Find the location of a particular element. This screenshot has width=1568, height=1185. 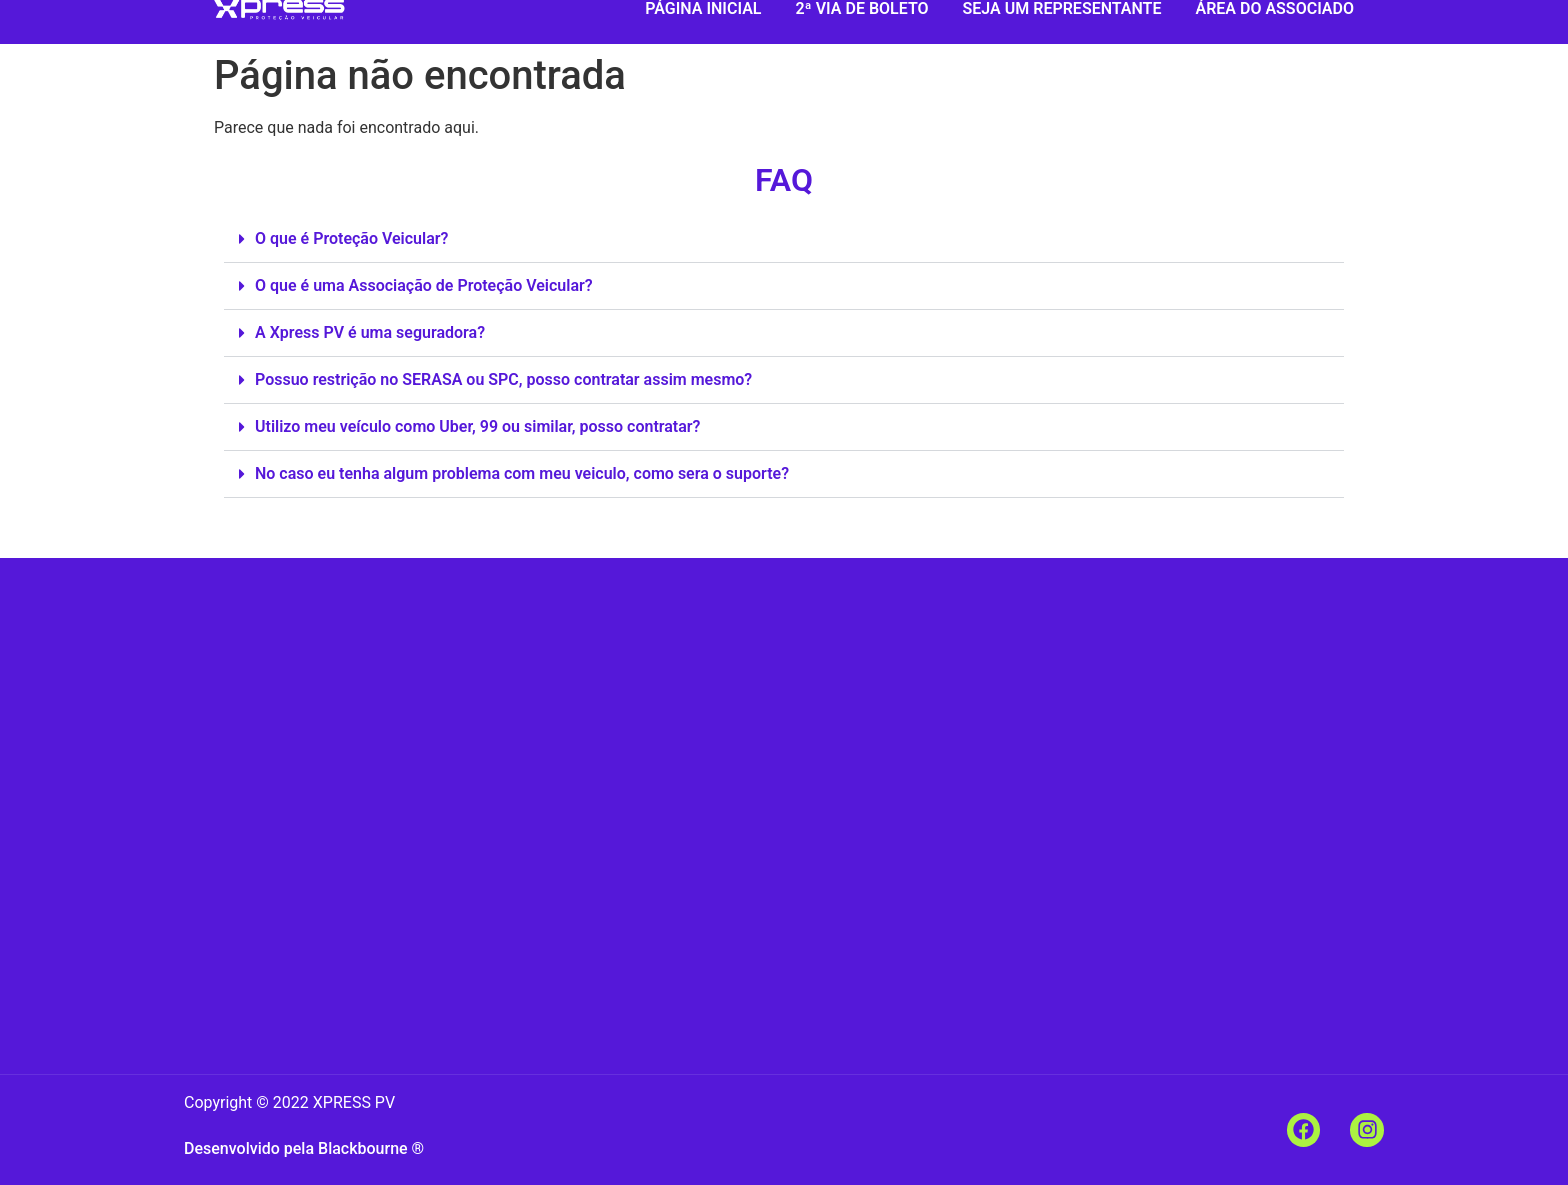

Desenvolvido pela Blackbourne ® is located at coordinates (304, 1148).